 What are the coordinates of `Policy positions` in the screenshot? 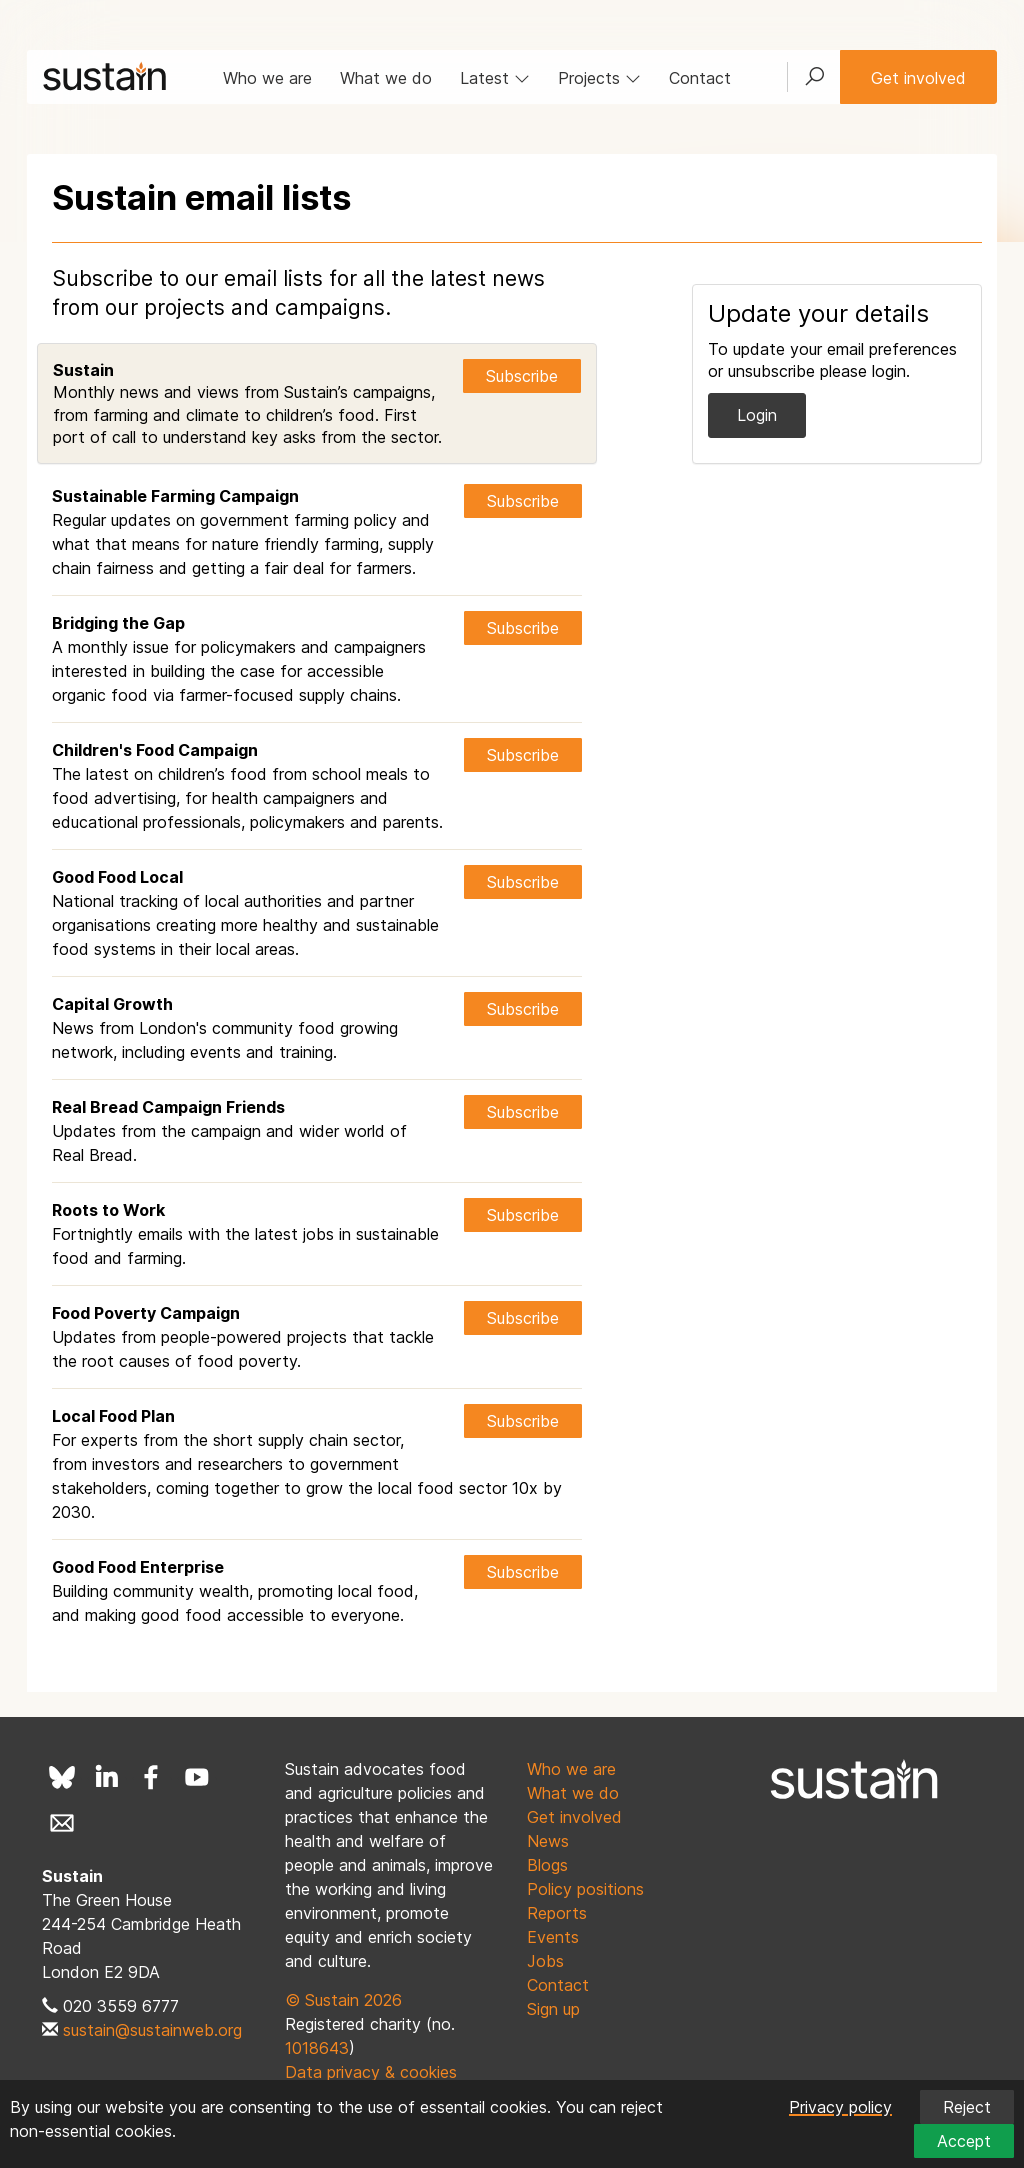 It's located at (585, 1889).